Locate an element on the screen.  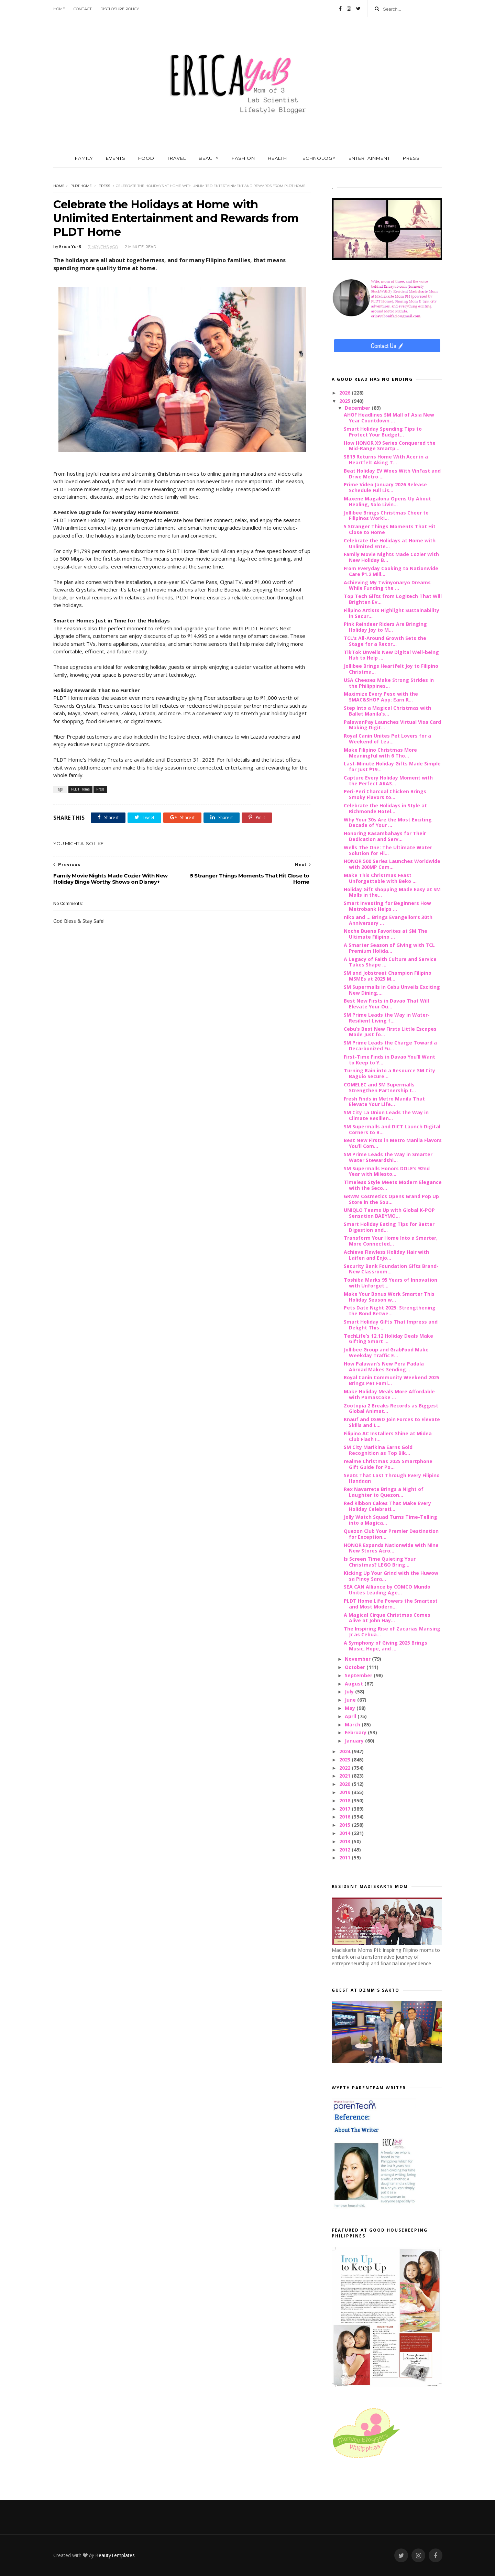
TechLife’s 12.12 Holiday Deals Make Gifting Smart ... is located at coordinates (388, 1339).